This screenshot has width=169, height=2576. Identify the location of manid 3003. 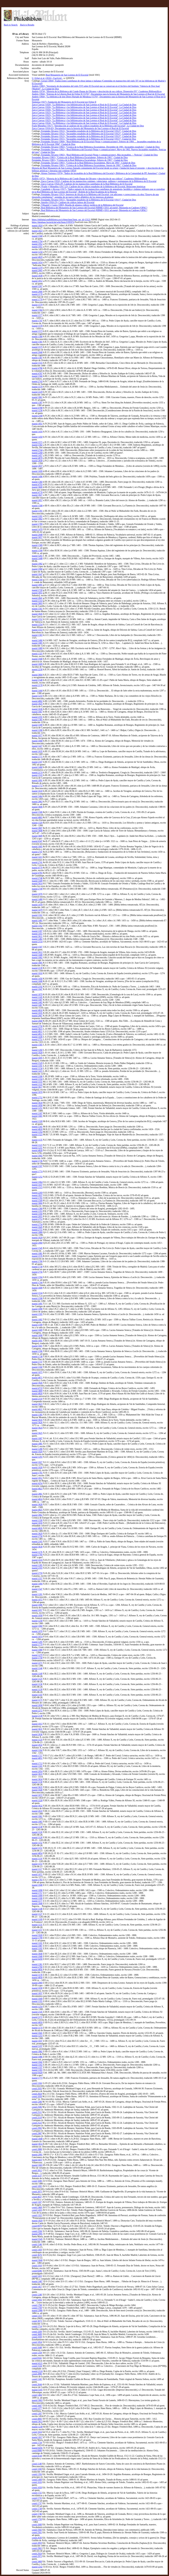
(37, 2400).